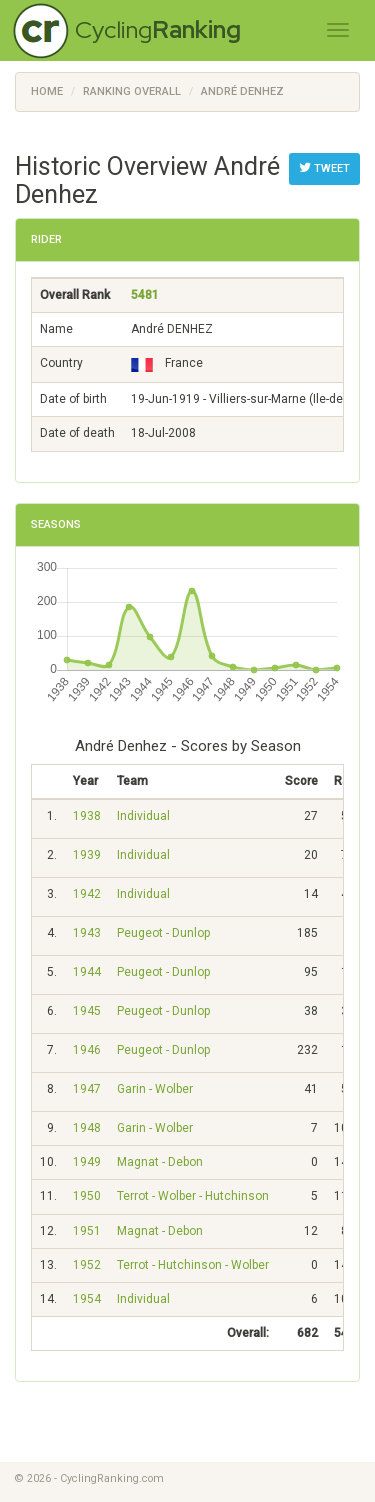  What do you see at coordinates (87, 1265) in the screenshot?
I see `1952` at bounding box center [87, 1265].